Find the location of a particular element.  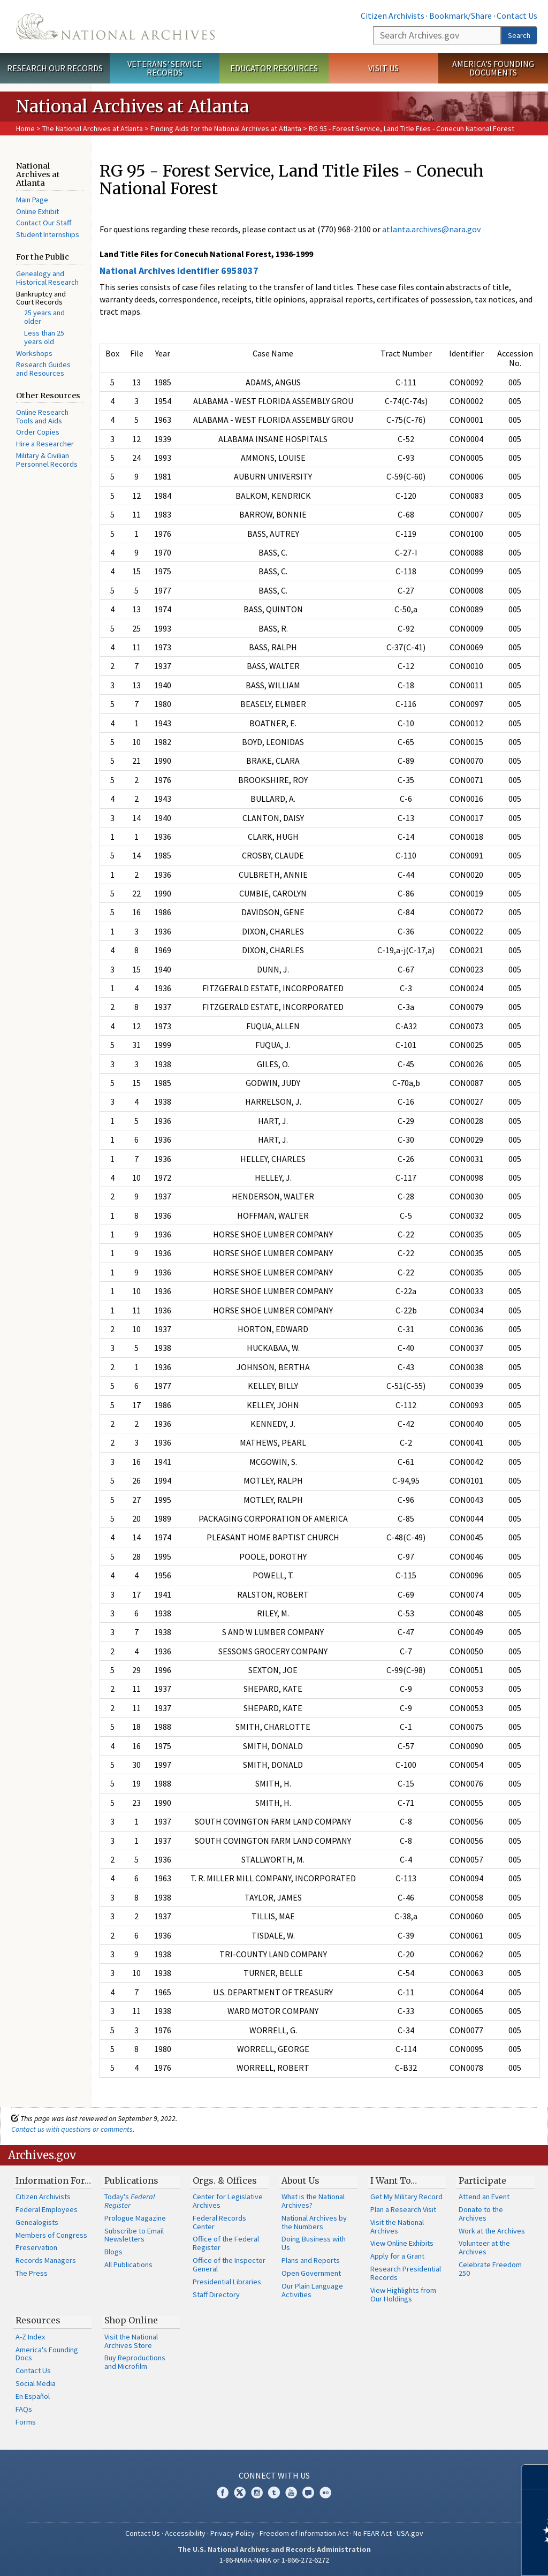

Research Presidential Records is located at coordinates (405, 2273).